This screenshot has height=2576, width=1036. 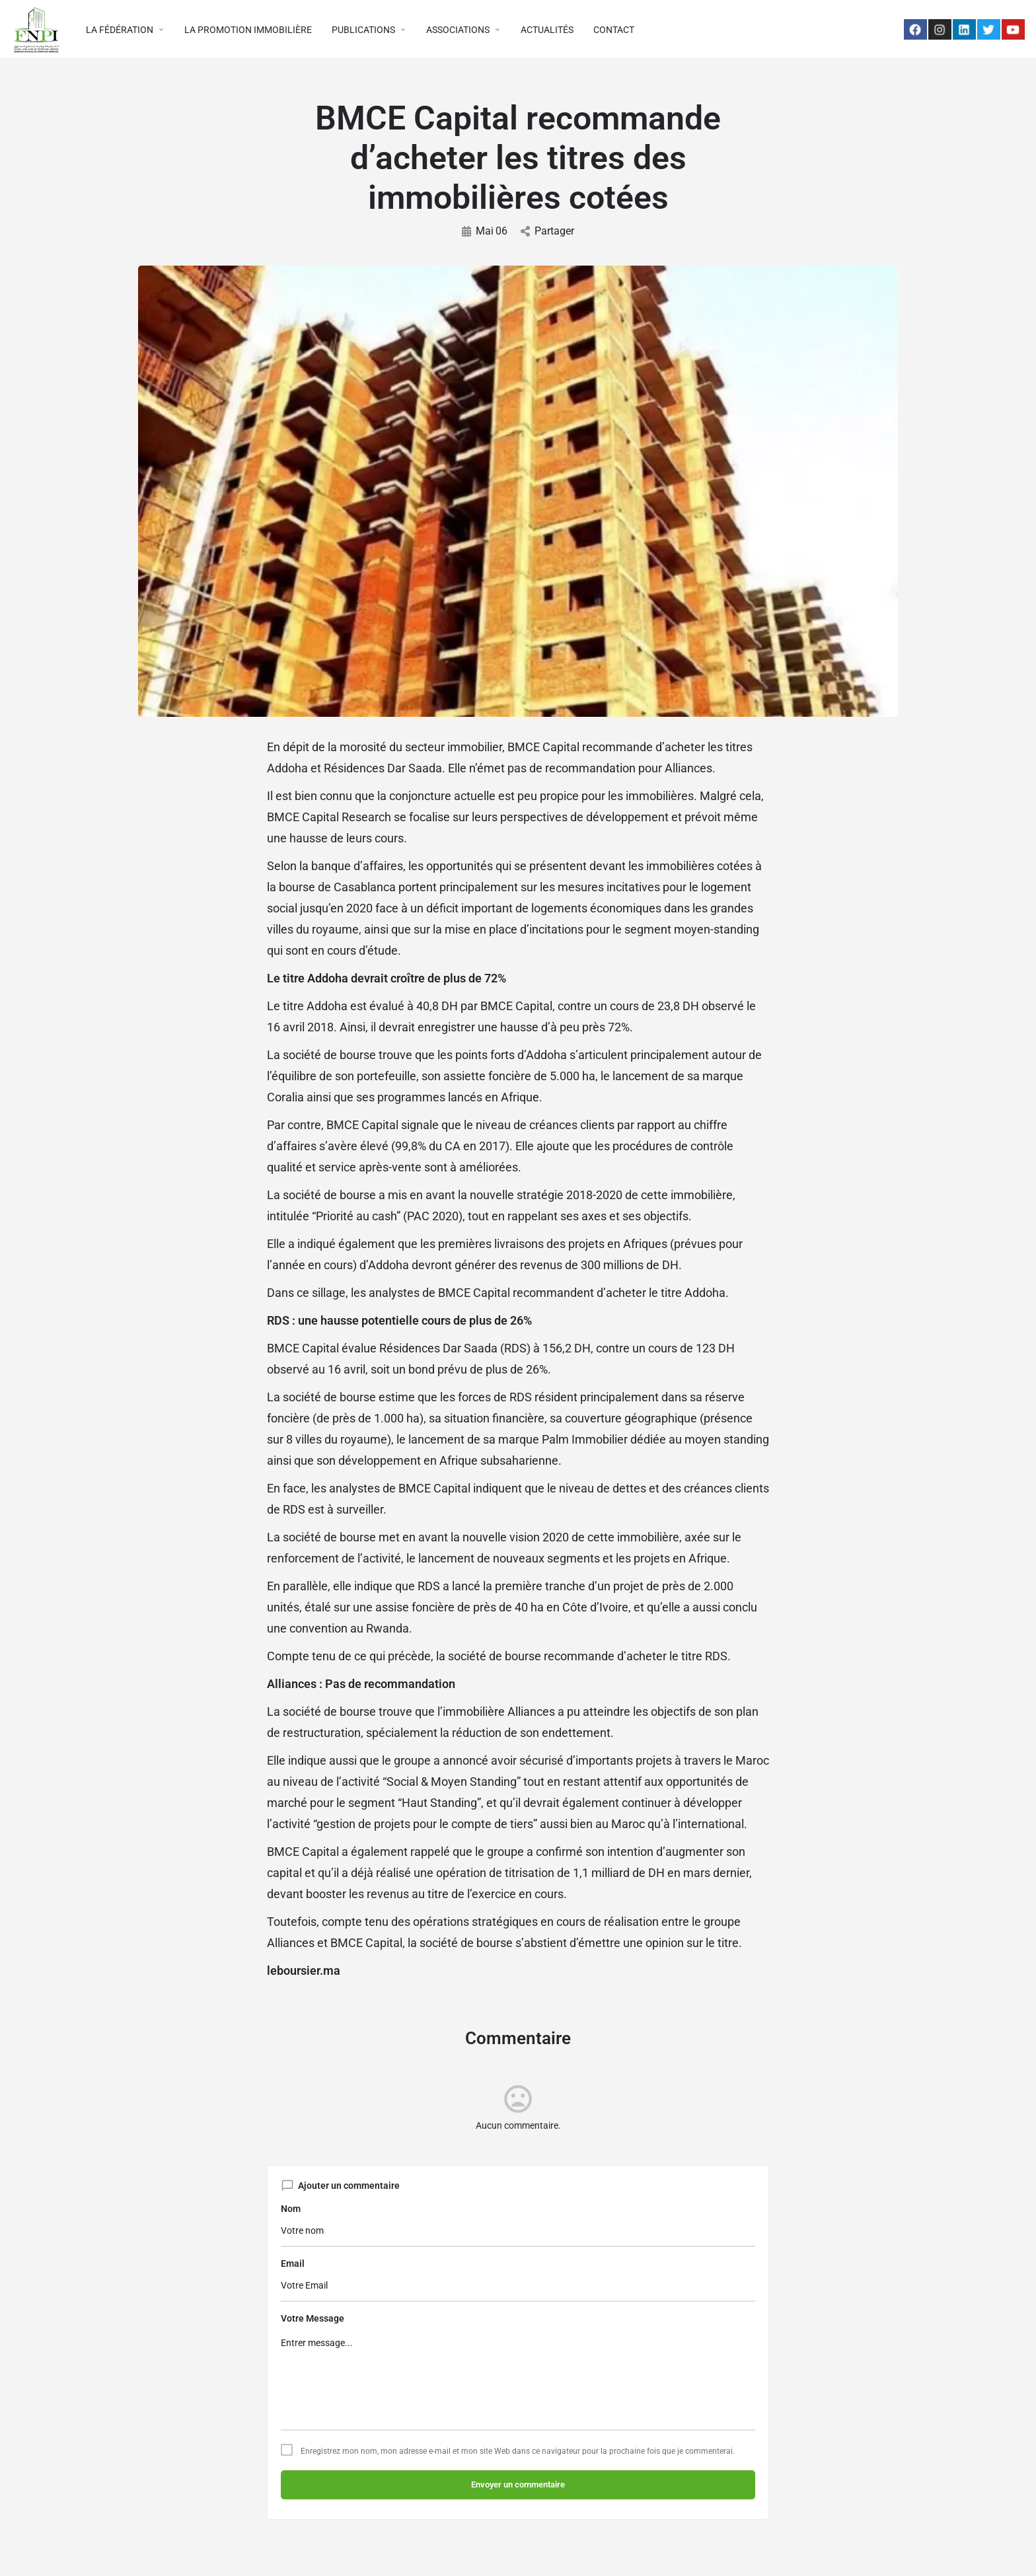 What do you see at coordinates (248, 29) in the screenshot?
I see `LA PROMOTION IMMOBILIÈRE` at bounding box center [248, 29].